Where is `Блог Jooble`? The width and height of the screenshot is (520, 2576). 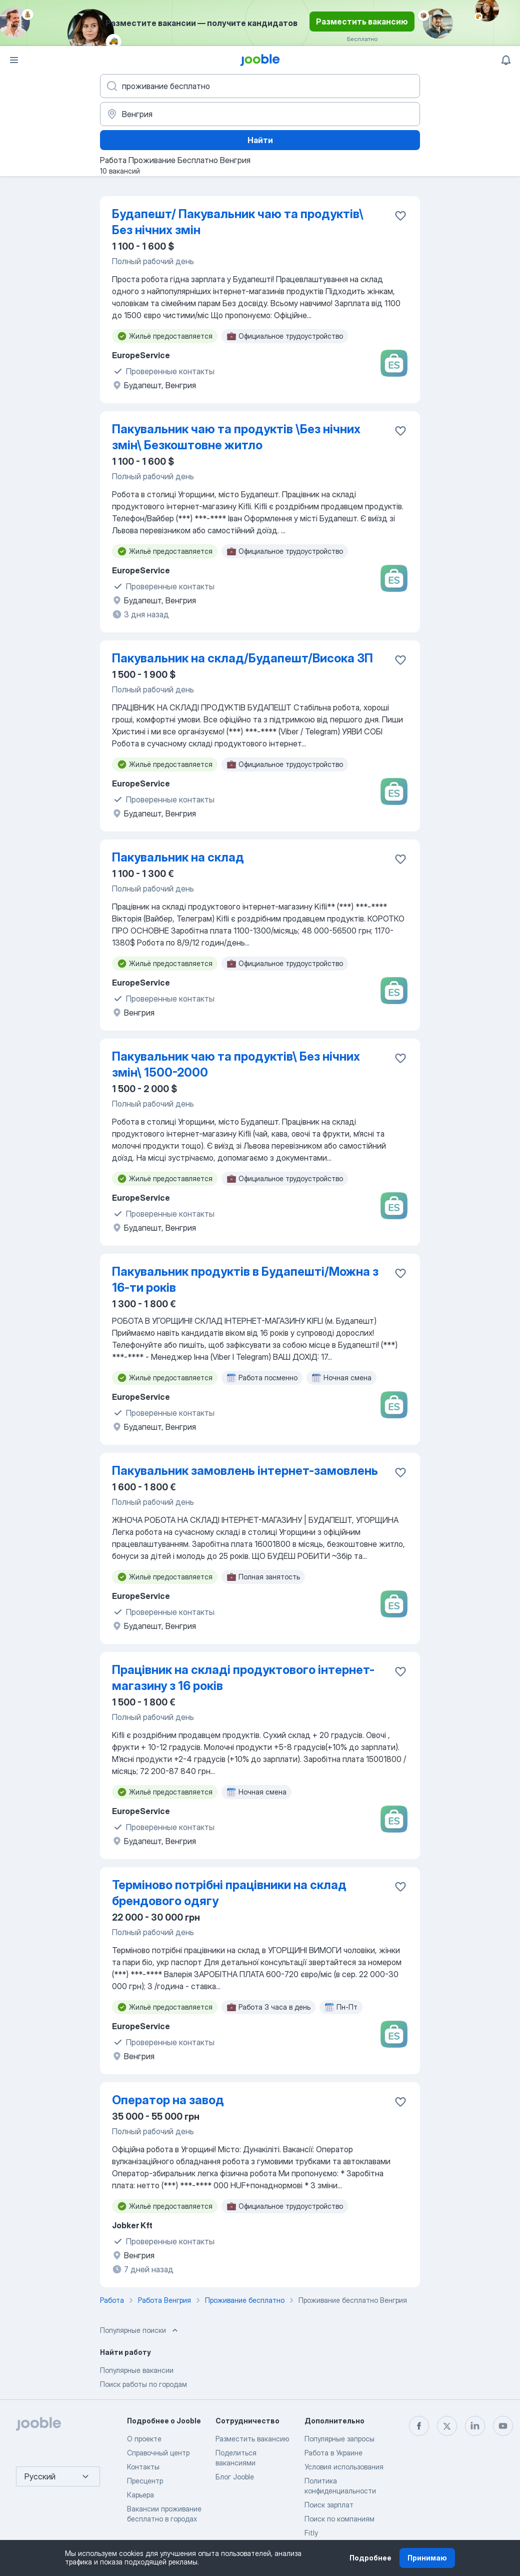
Блог Jooble is located at coordinates (235, 2476).